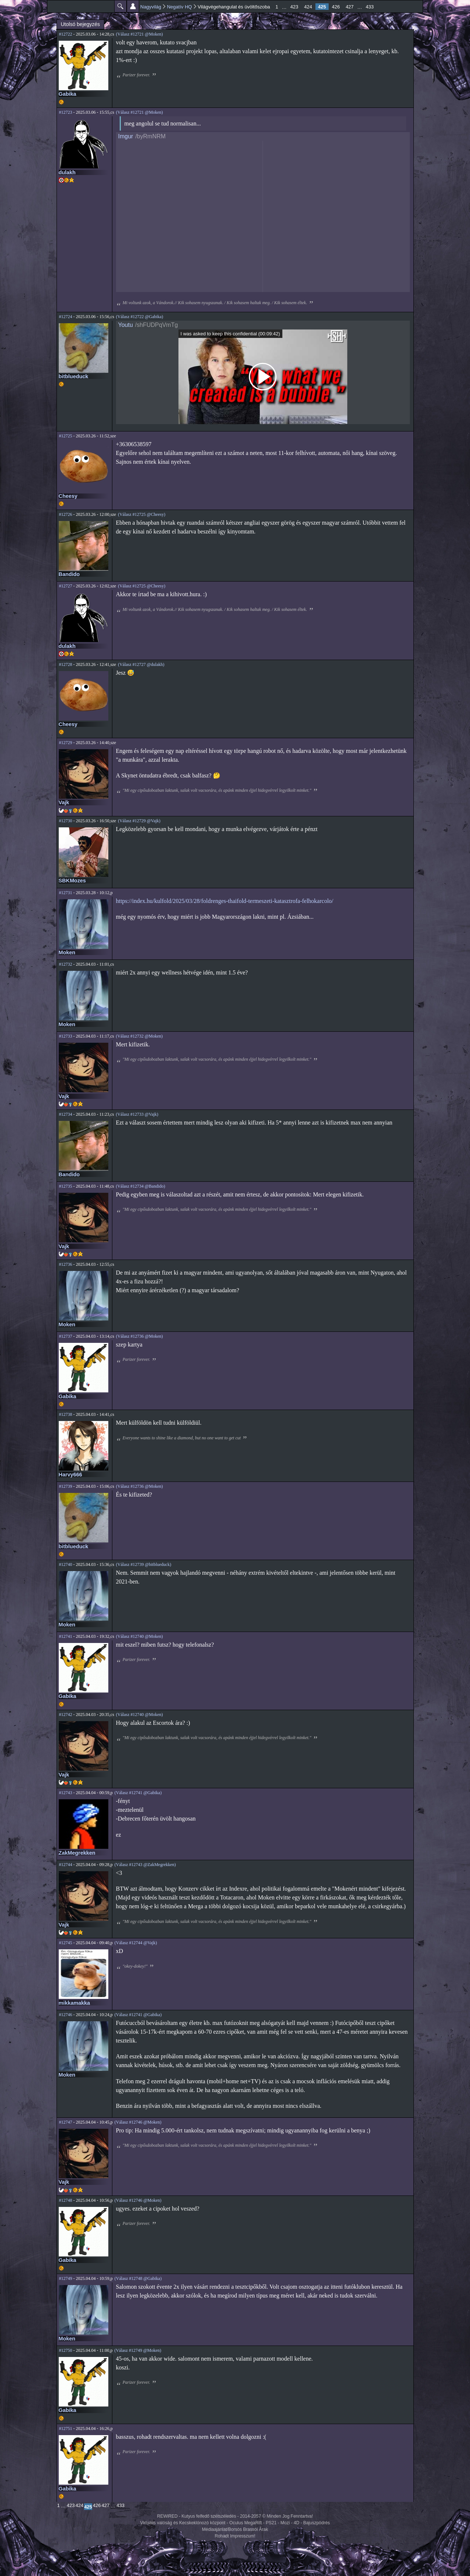  What do you see at coordinates (65, 1186) in the screenshot?
I see `#12735` at bounding box center [65, 1186].